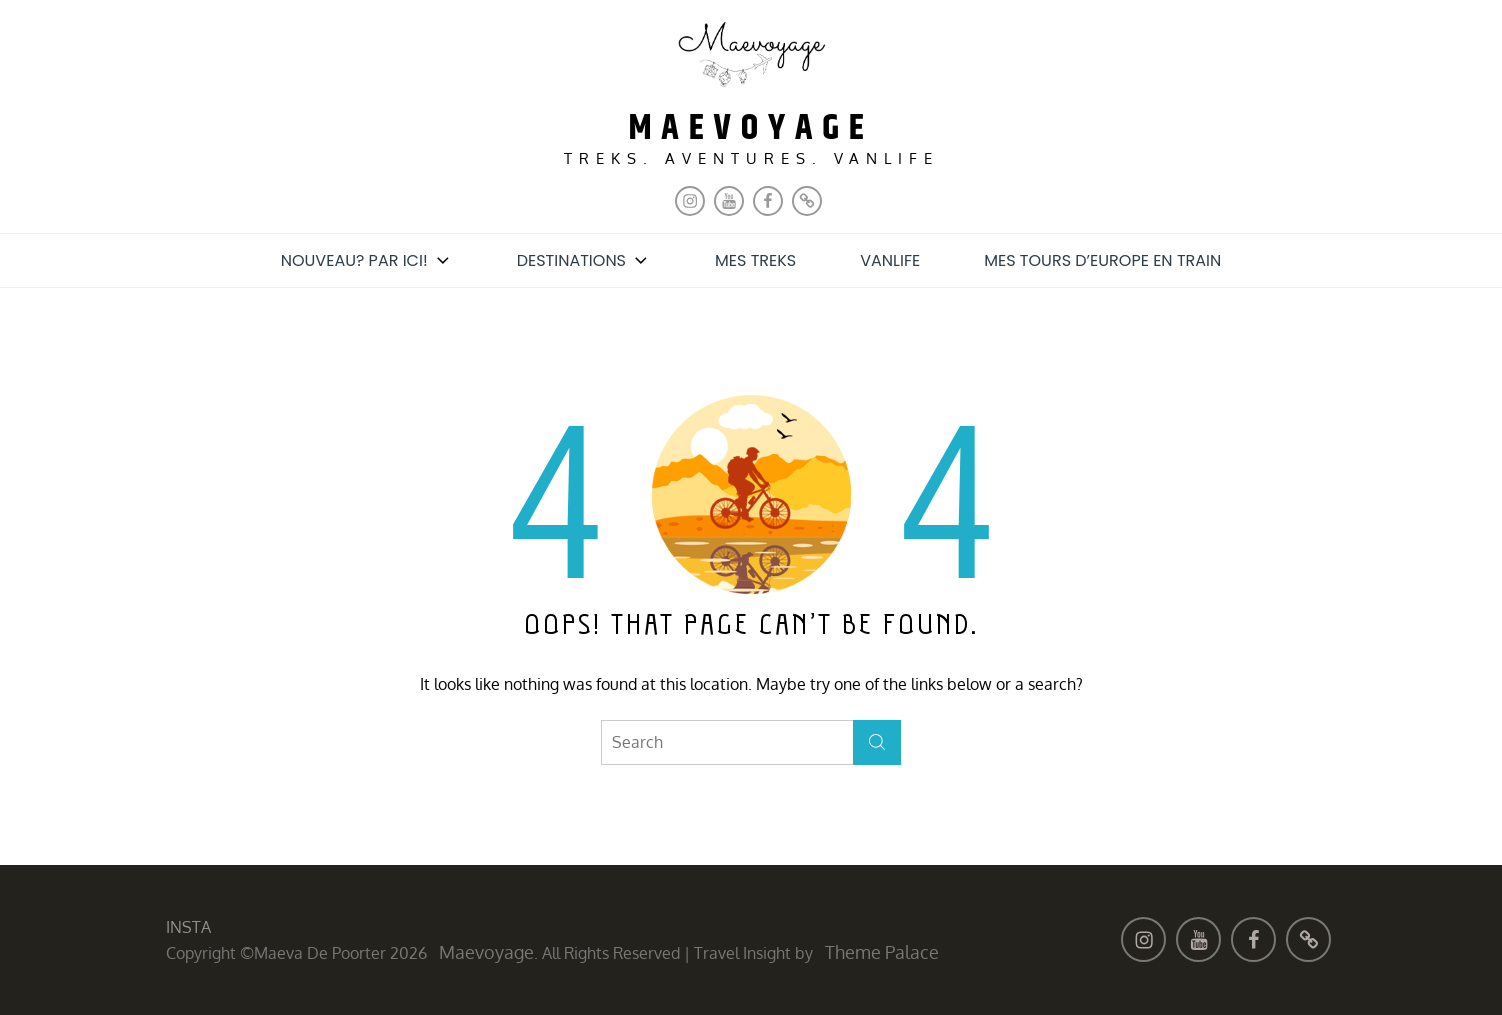  I want to click on Mes treks, so click(755, 260).